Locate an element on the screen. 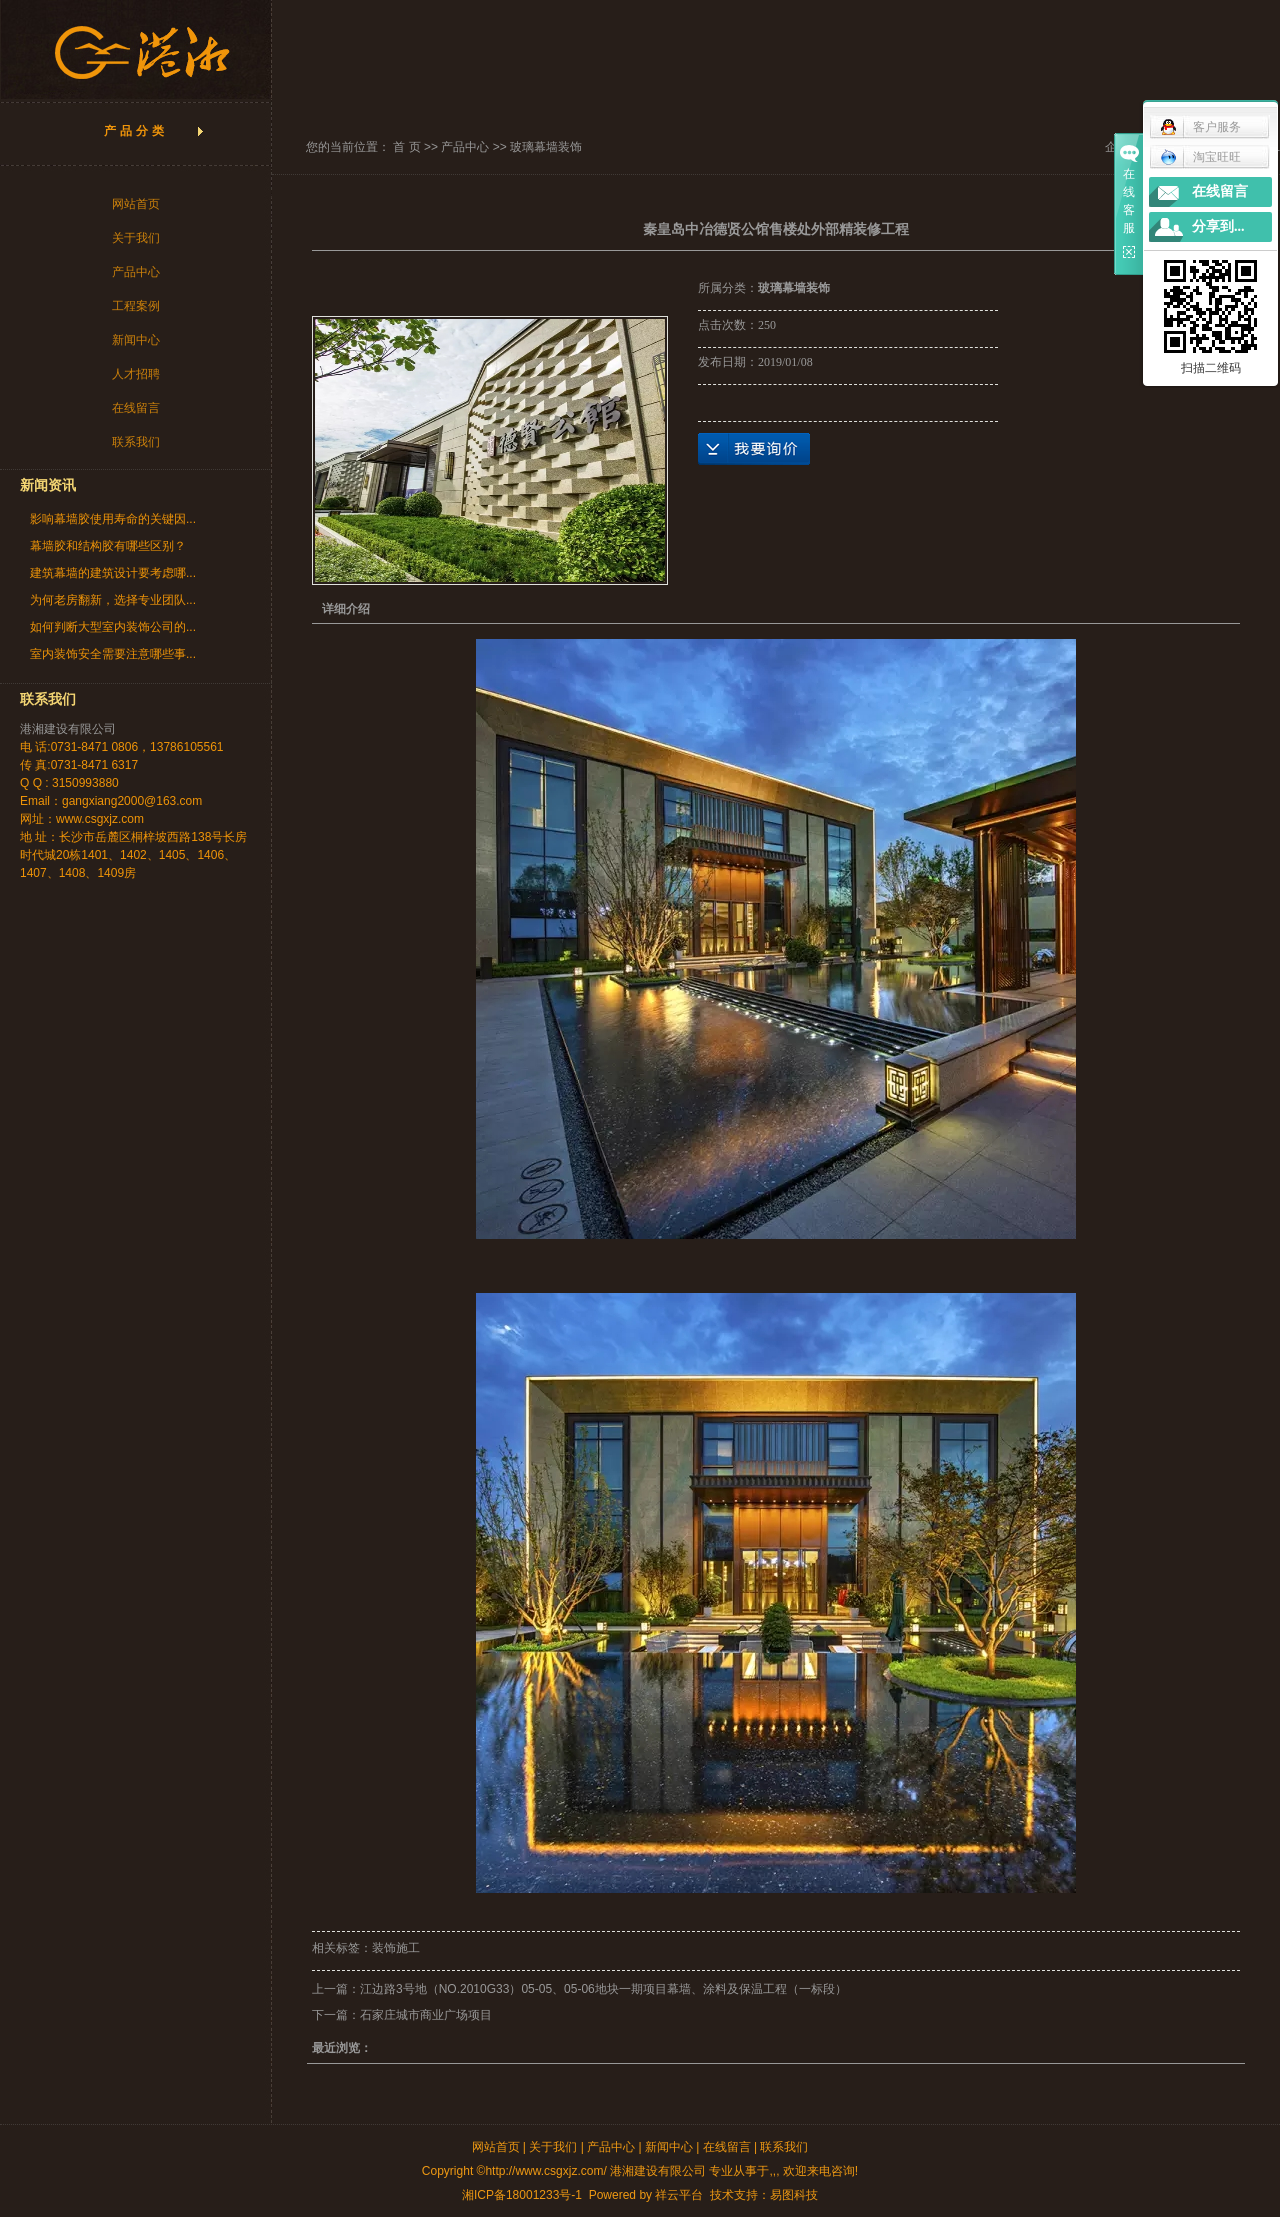 The width and height of the screenshot is (1280, 2217). 在线询价 is located at coordinates (754, 449).